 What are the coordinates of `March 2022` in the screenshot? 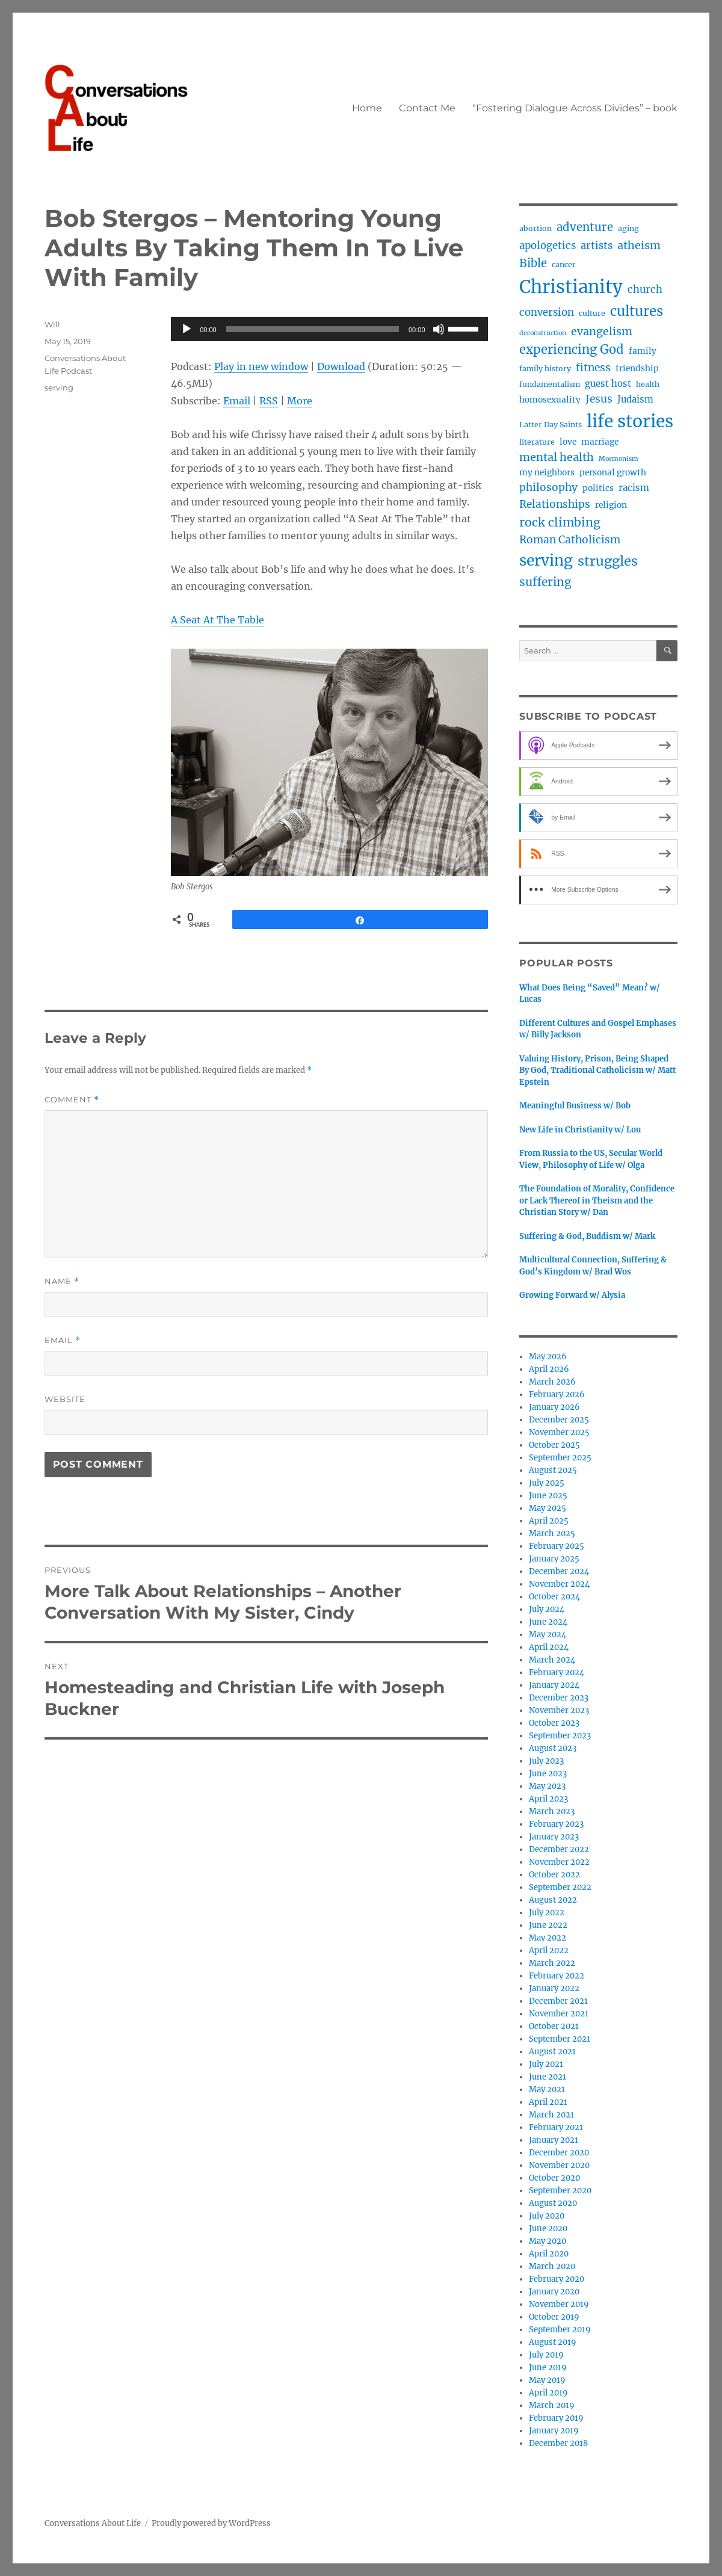 It's located at (552, 1963).